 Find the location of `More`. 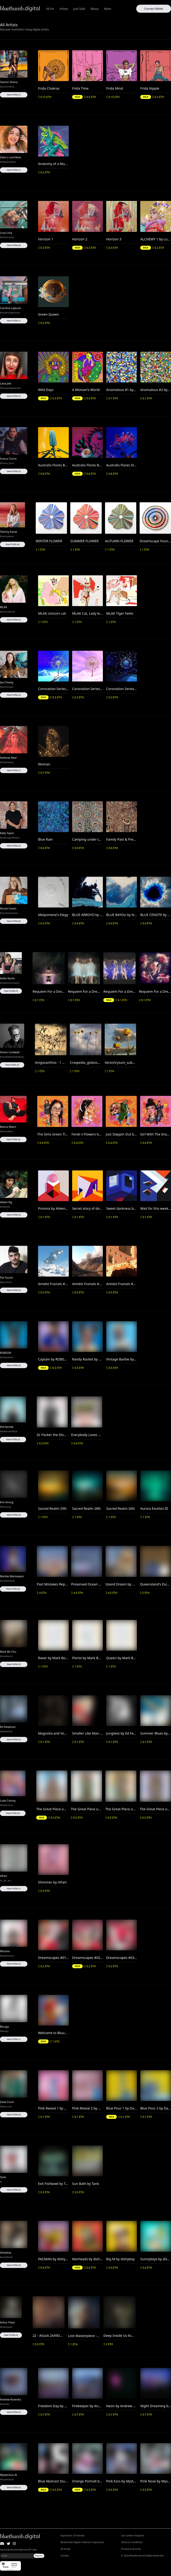

More is located at coordinates (107, 9).